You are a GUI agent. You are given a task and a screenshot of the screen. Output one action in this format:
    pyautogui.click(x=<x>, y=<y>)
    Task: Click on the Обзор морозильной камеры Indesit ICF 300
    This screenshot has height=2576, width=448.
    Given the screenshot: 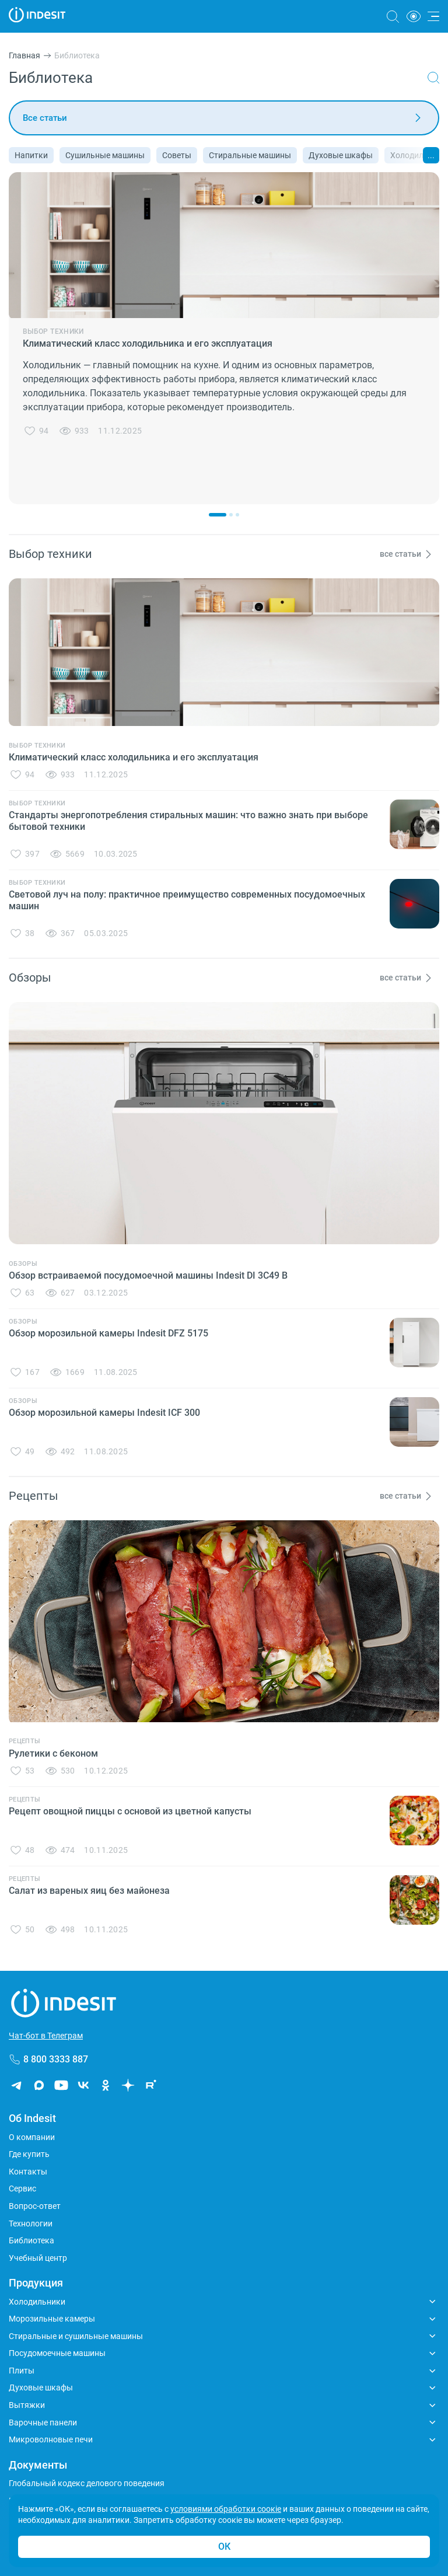 What is the action you would take?
    pyautogui.click(x=104, y=1412)
    